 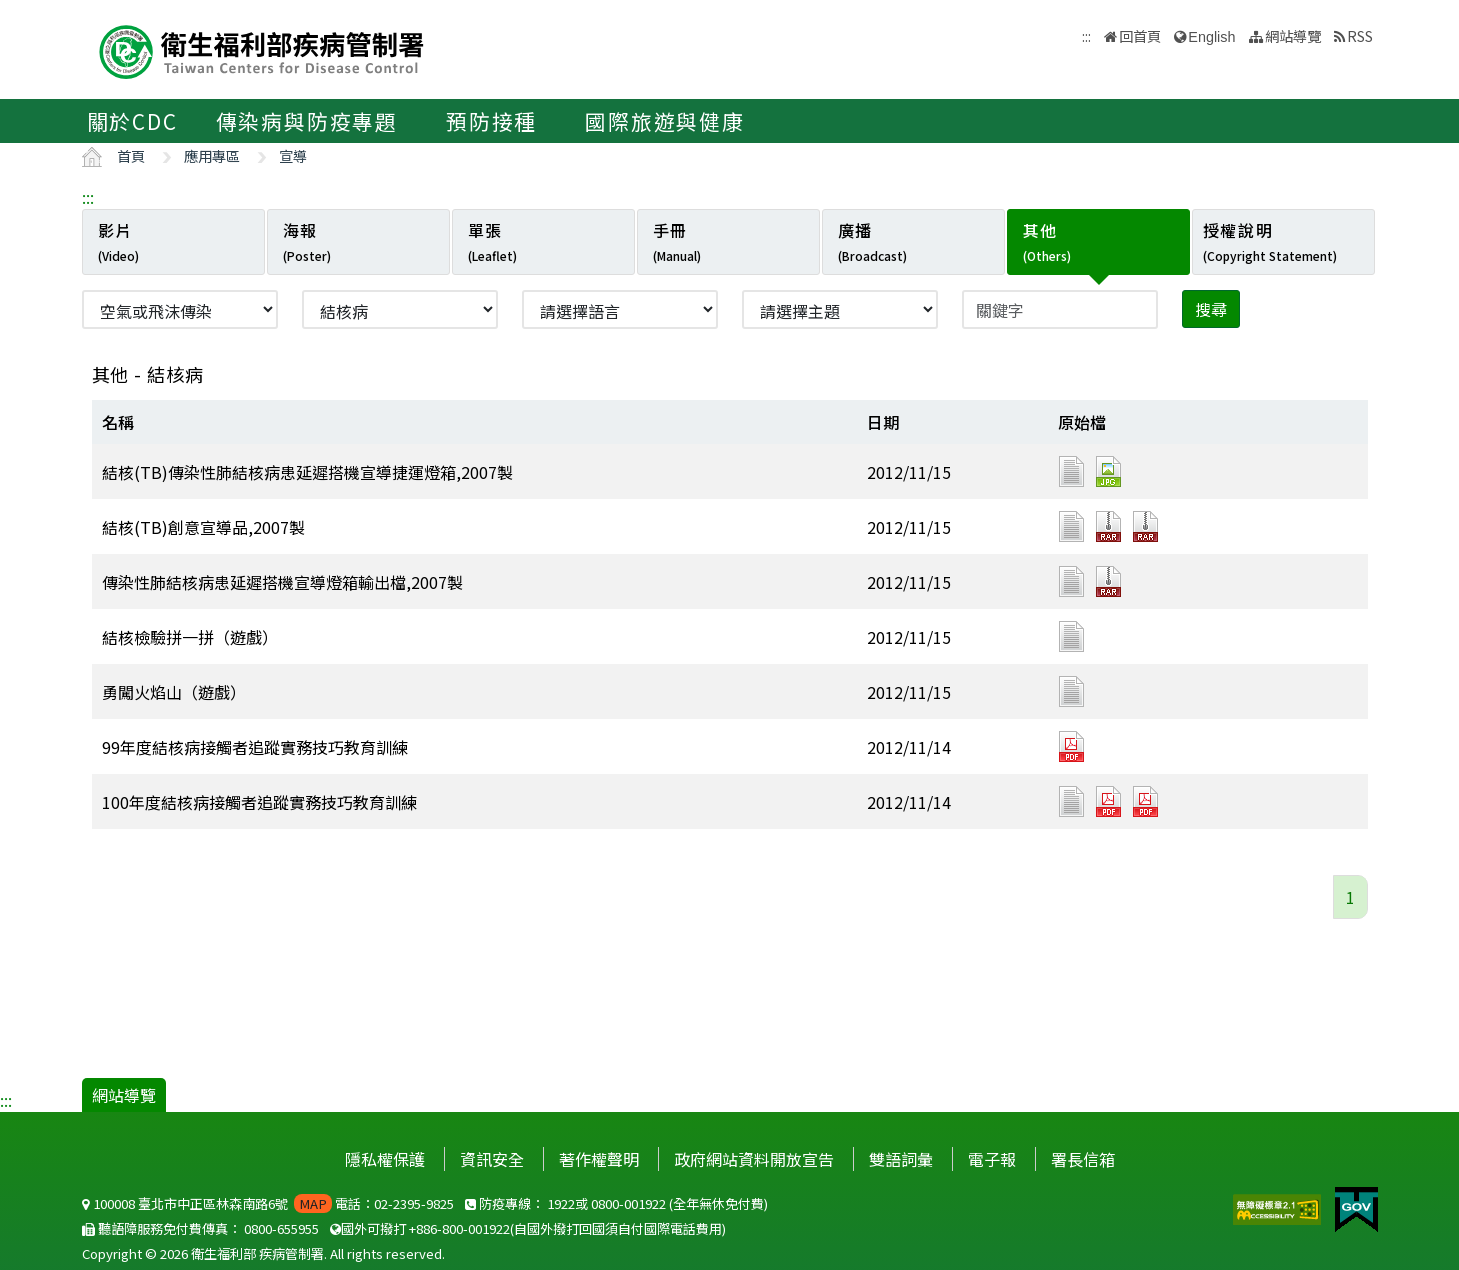 What do you see at coordinates (1211, 309) in the screenshot?
I see `搜尋` at bounding box center [1211, 309].